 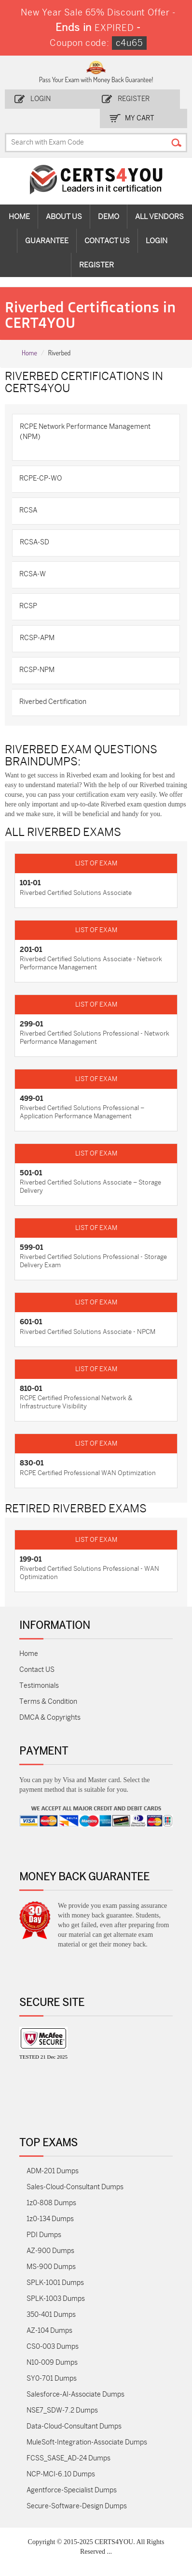 What do you see at coordinates (40, 98) in the screenshot?
I see `Login` at bounding box center [40, 98].